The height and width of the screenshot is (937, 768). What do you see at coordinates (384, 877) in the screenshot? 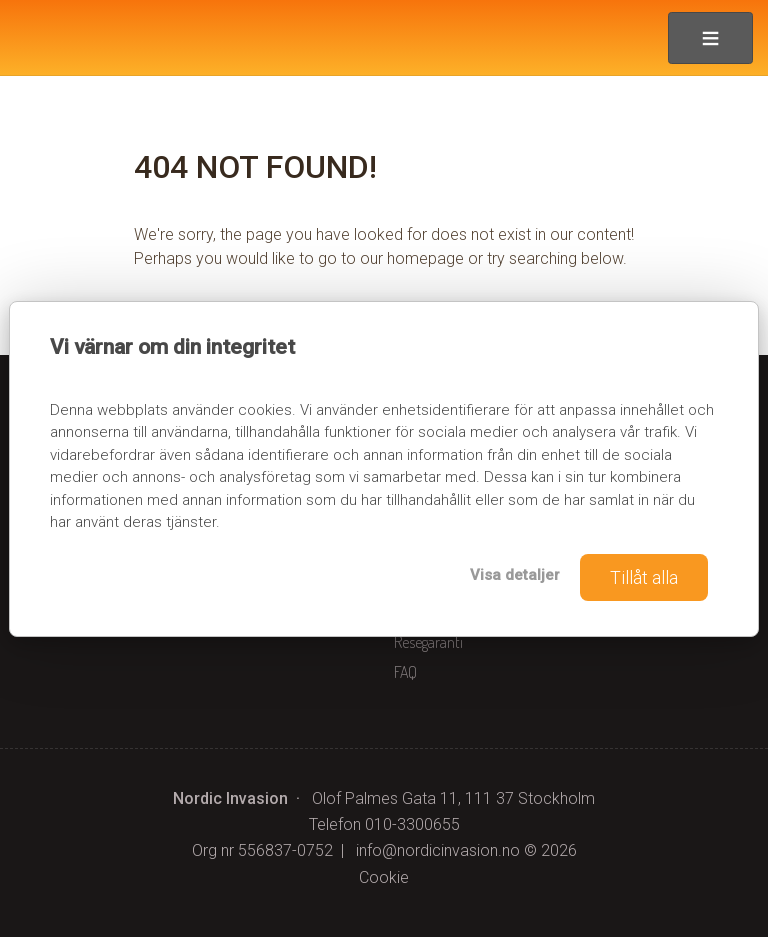
I see `Cookie` at bounding box center [384, 877].